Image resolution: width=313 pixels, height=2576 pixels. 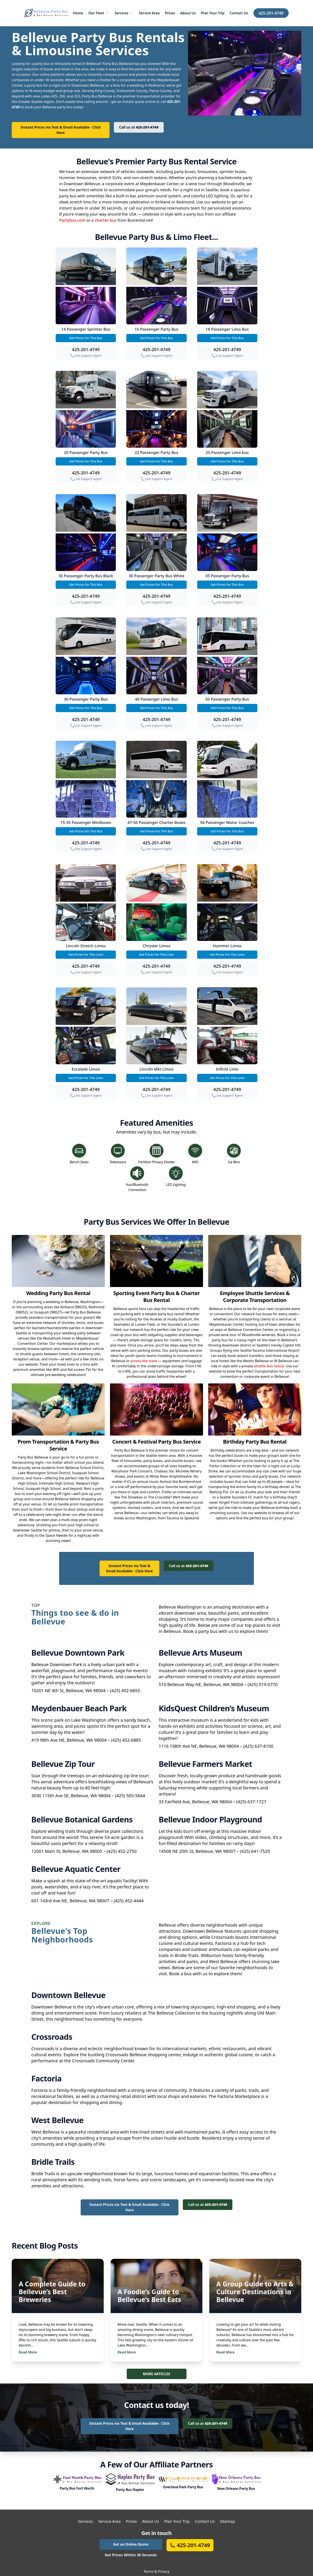 I want to click on About Us, so click(x=188, y=13).